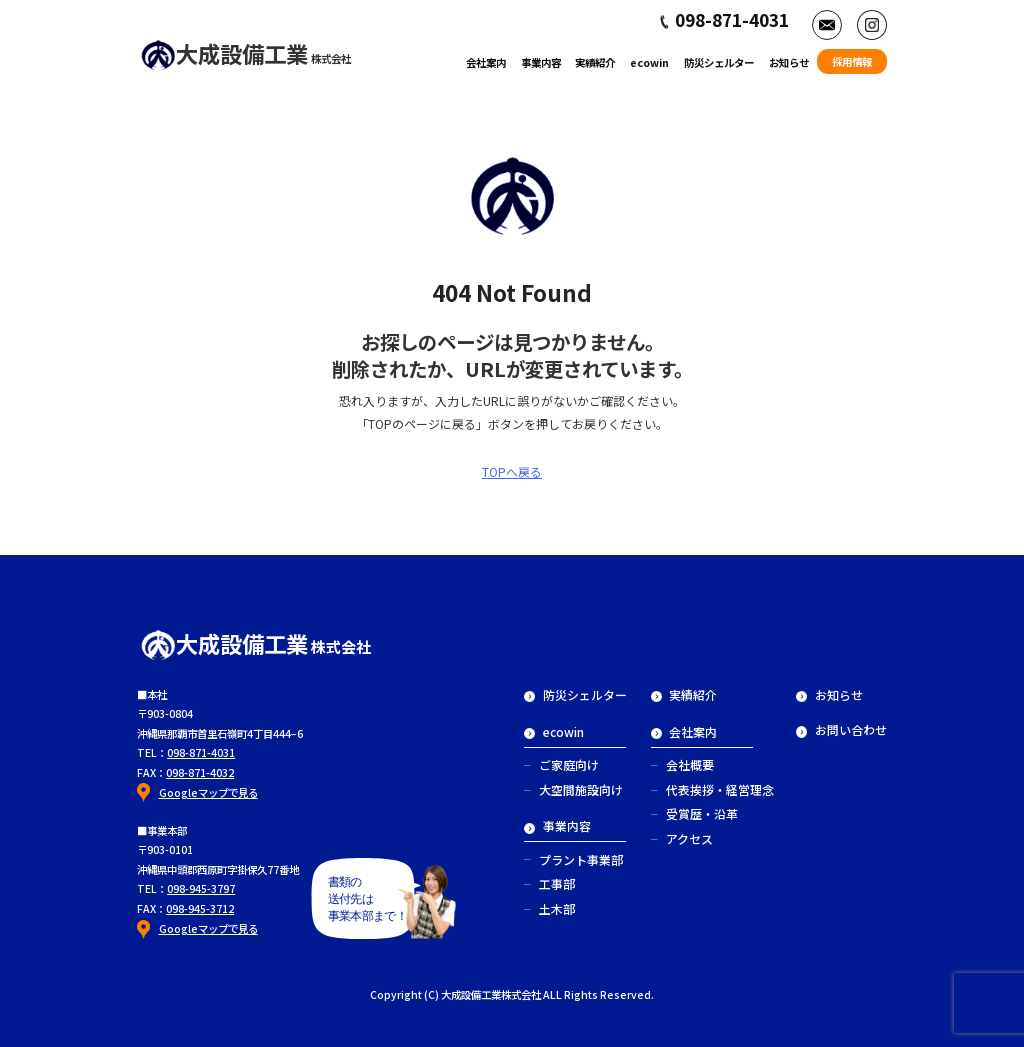 Image resolution: width=1024 pixels, height=1047 pixels. Describe the element at coordinates (201, 888) in the screenshot. I see `098-945-3797` at that location.